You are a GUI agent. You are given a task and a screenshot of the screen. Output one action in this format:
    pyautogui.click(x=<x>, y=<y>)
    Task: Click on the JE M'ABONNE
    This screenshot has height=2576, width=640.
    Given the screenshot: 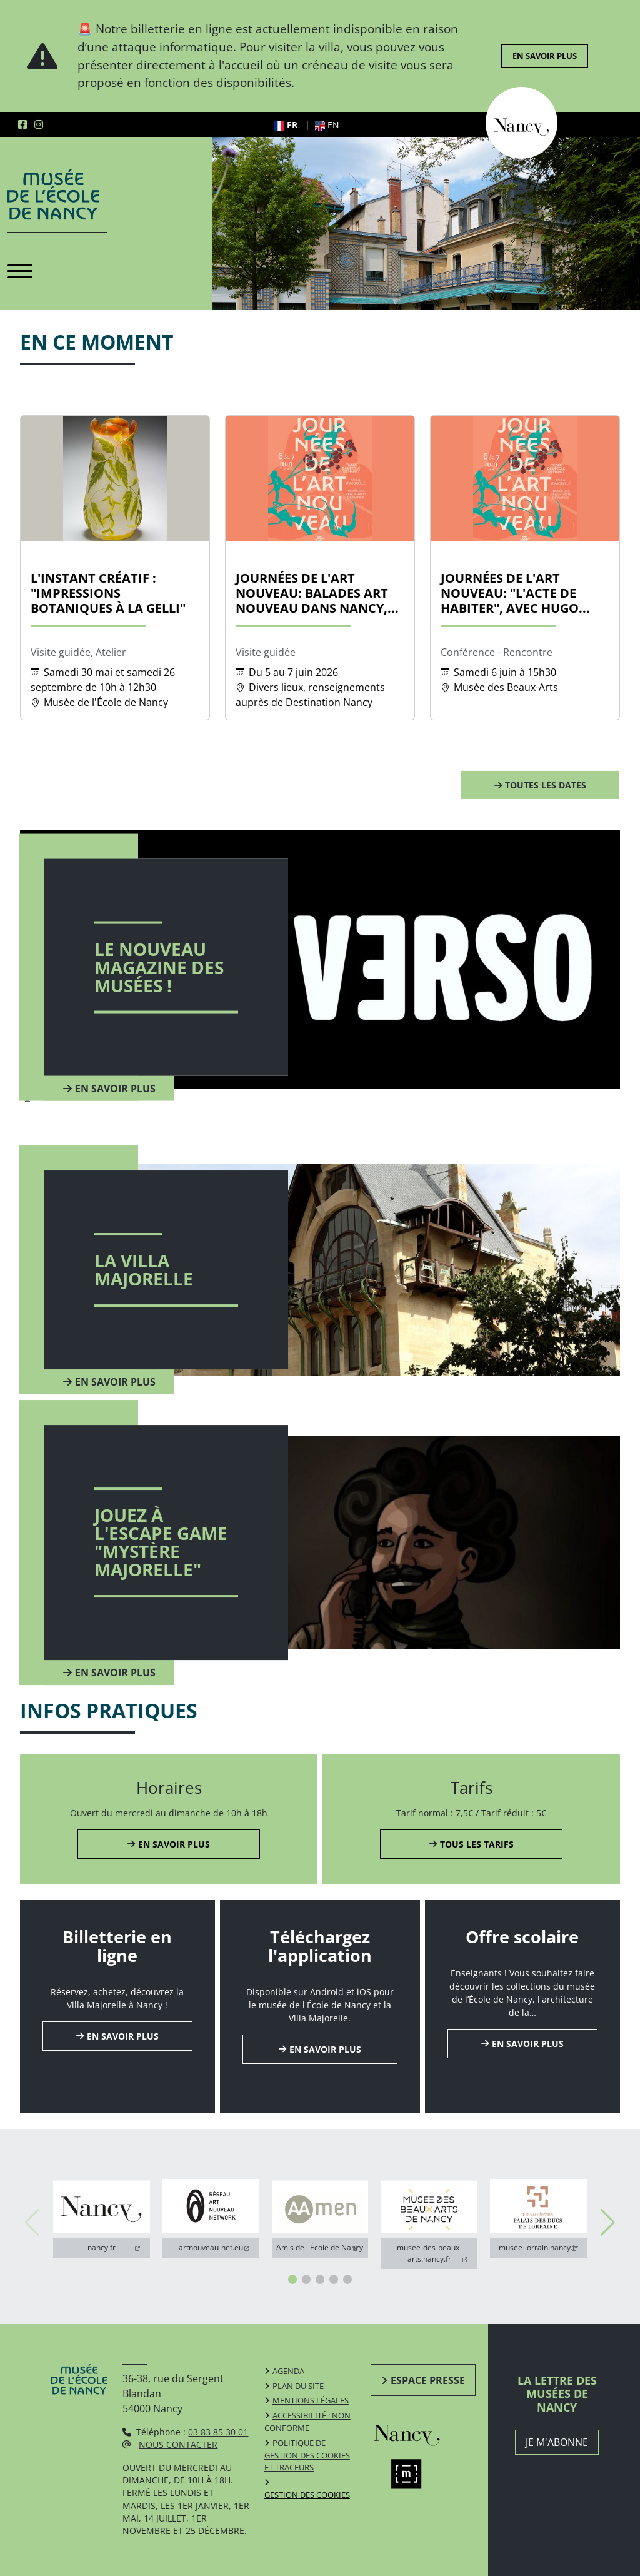 What is the action you would take?
    pyautogui.click(x=557, y=2442)
    